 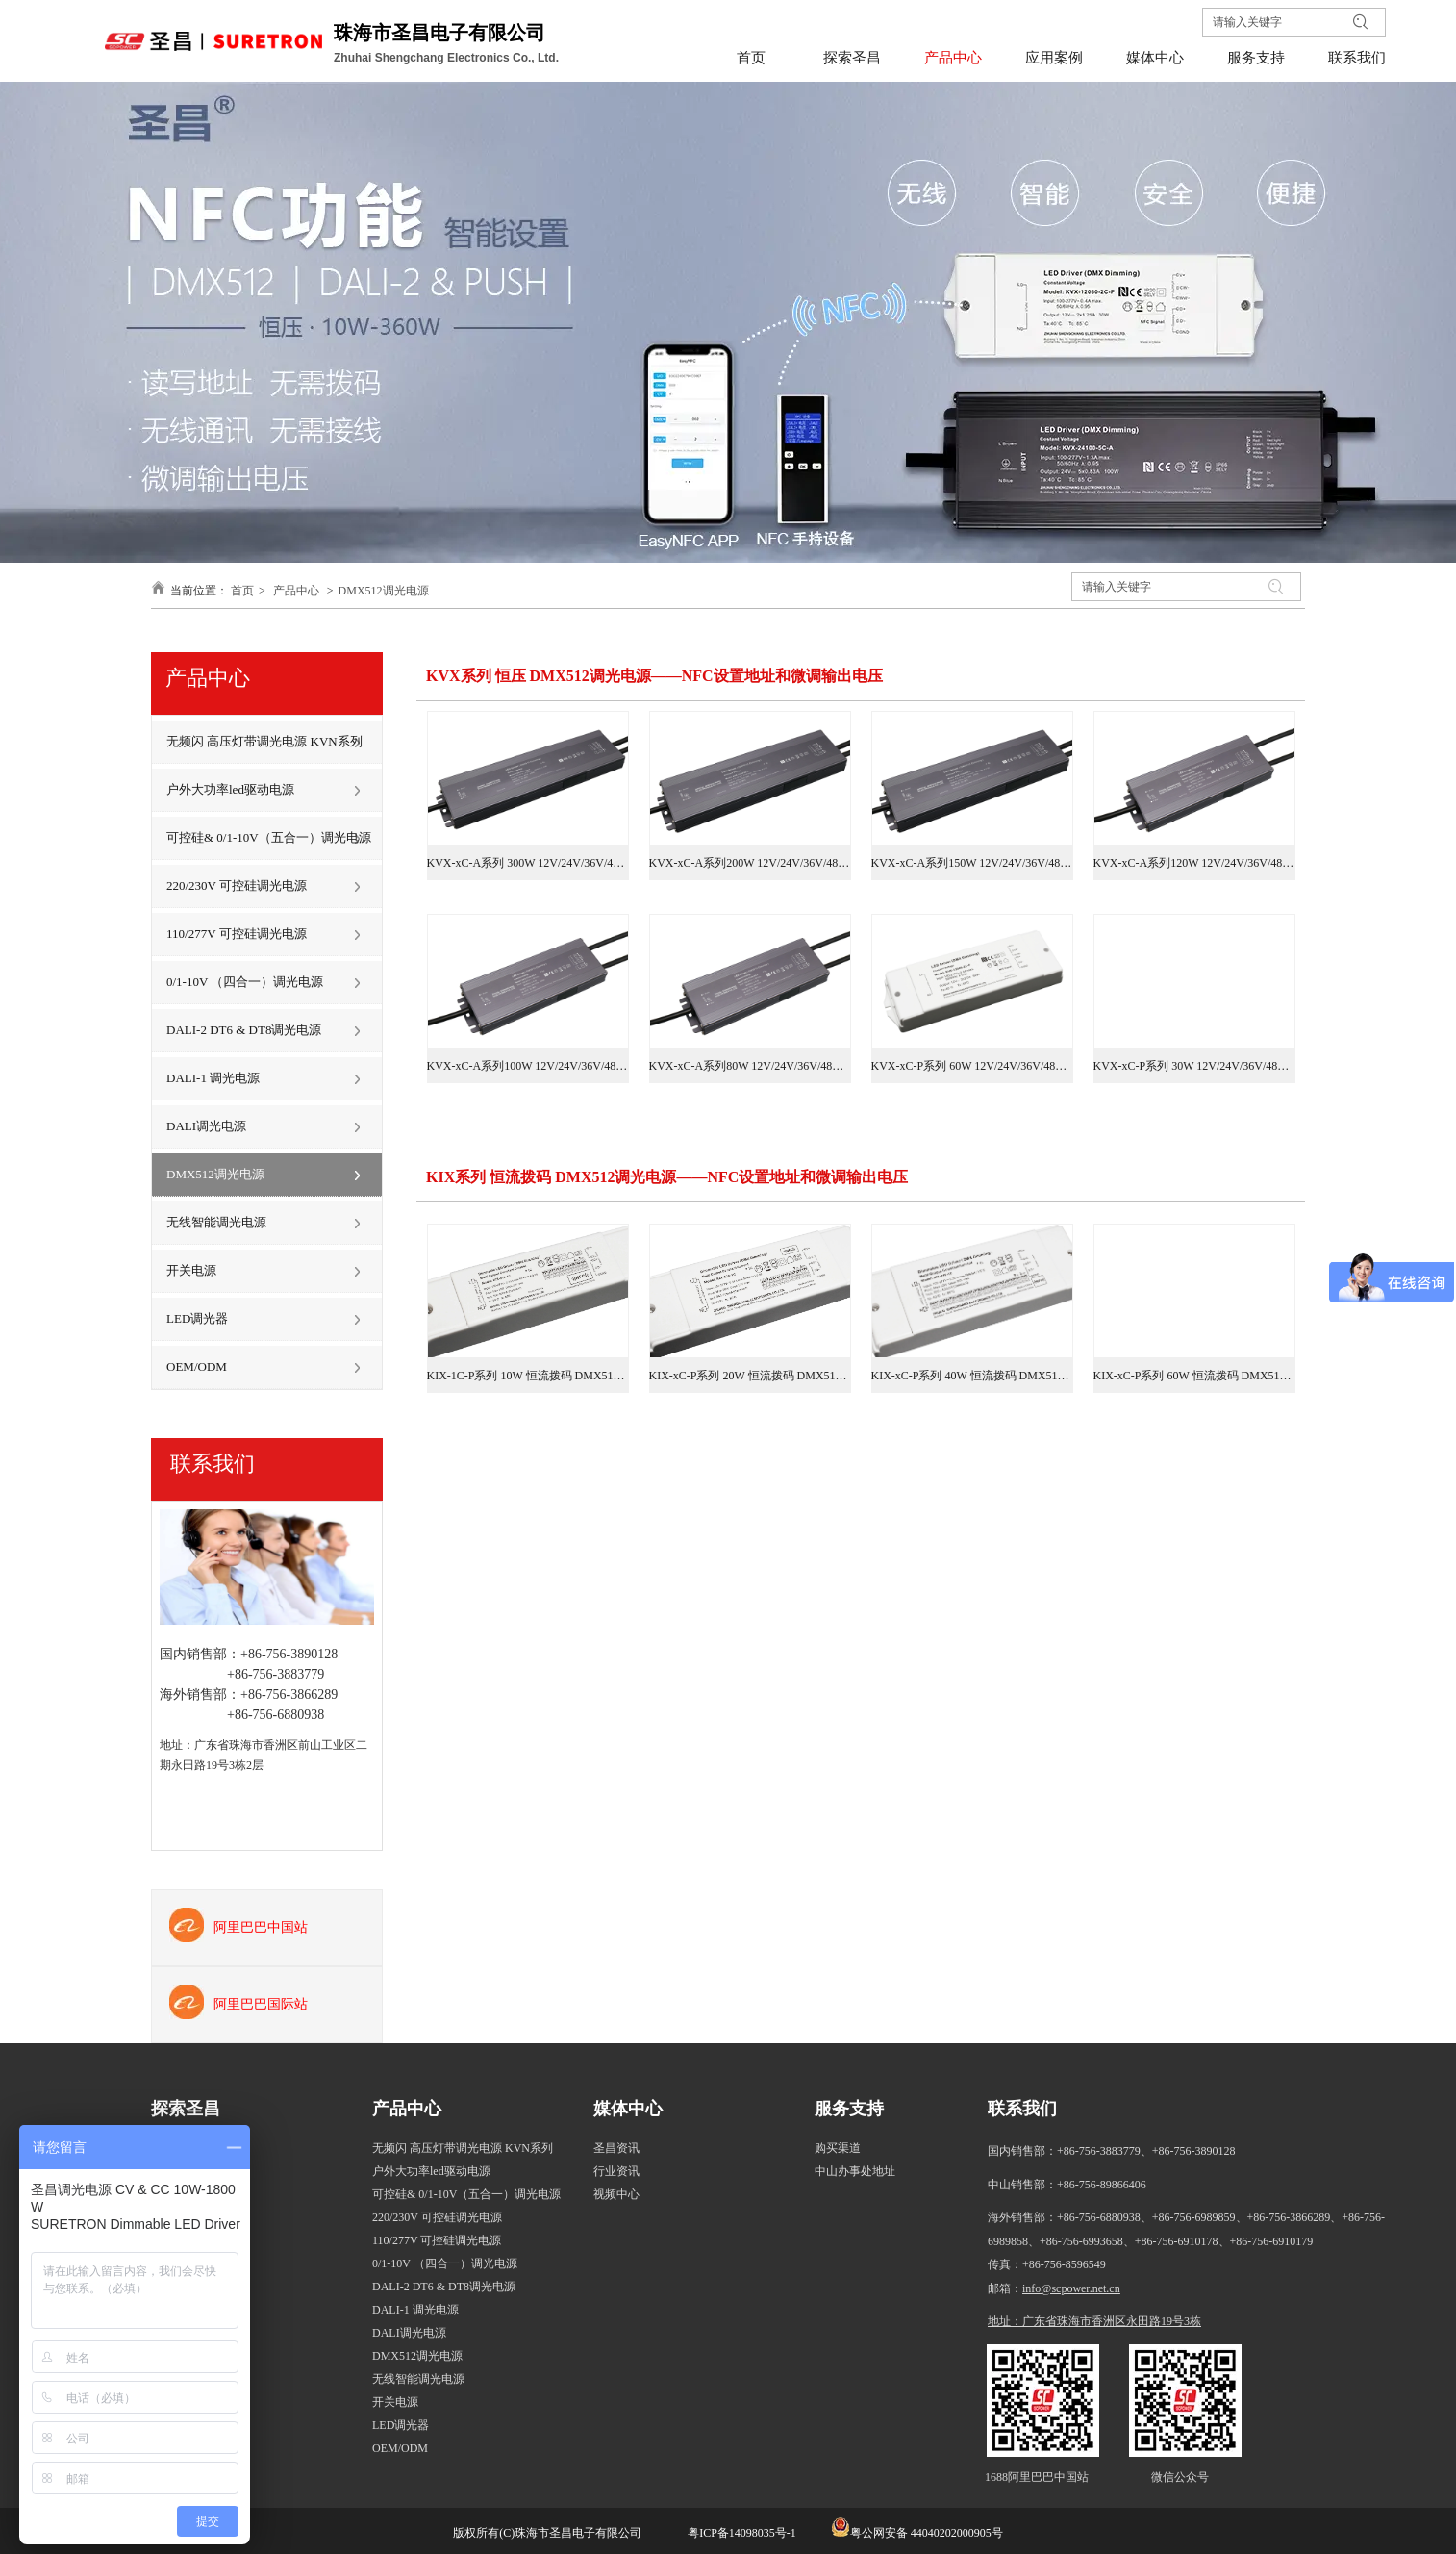 What do you see at coordinates (838, 2148) in the screenshot?
I see `购买渠道` at bounding box center [838, 2148].